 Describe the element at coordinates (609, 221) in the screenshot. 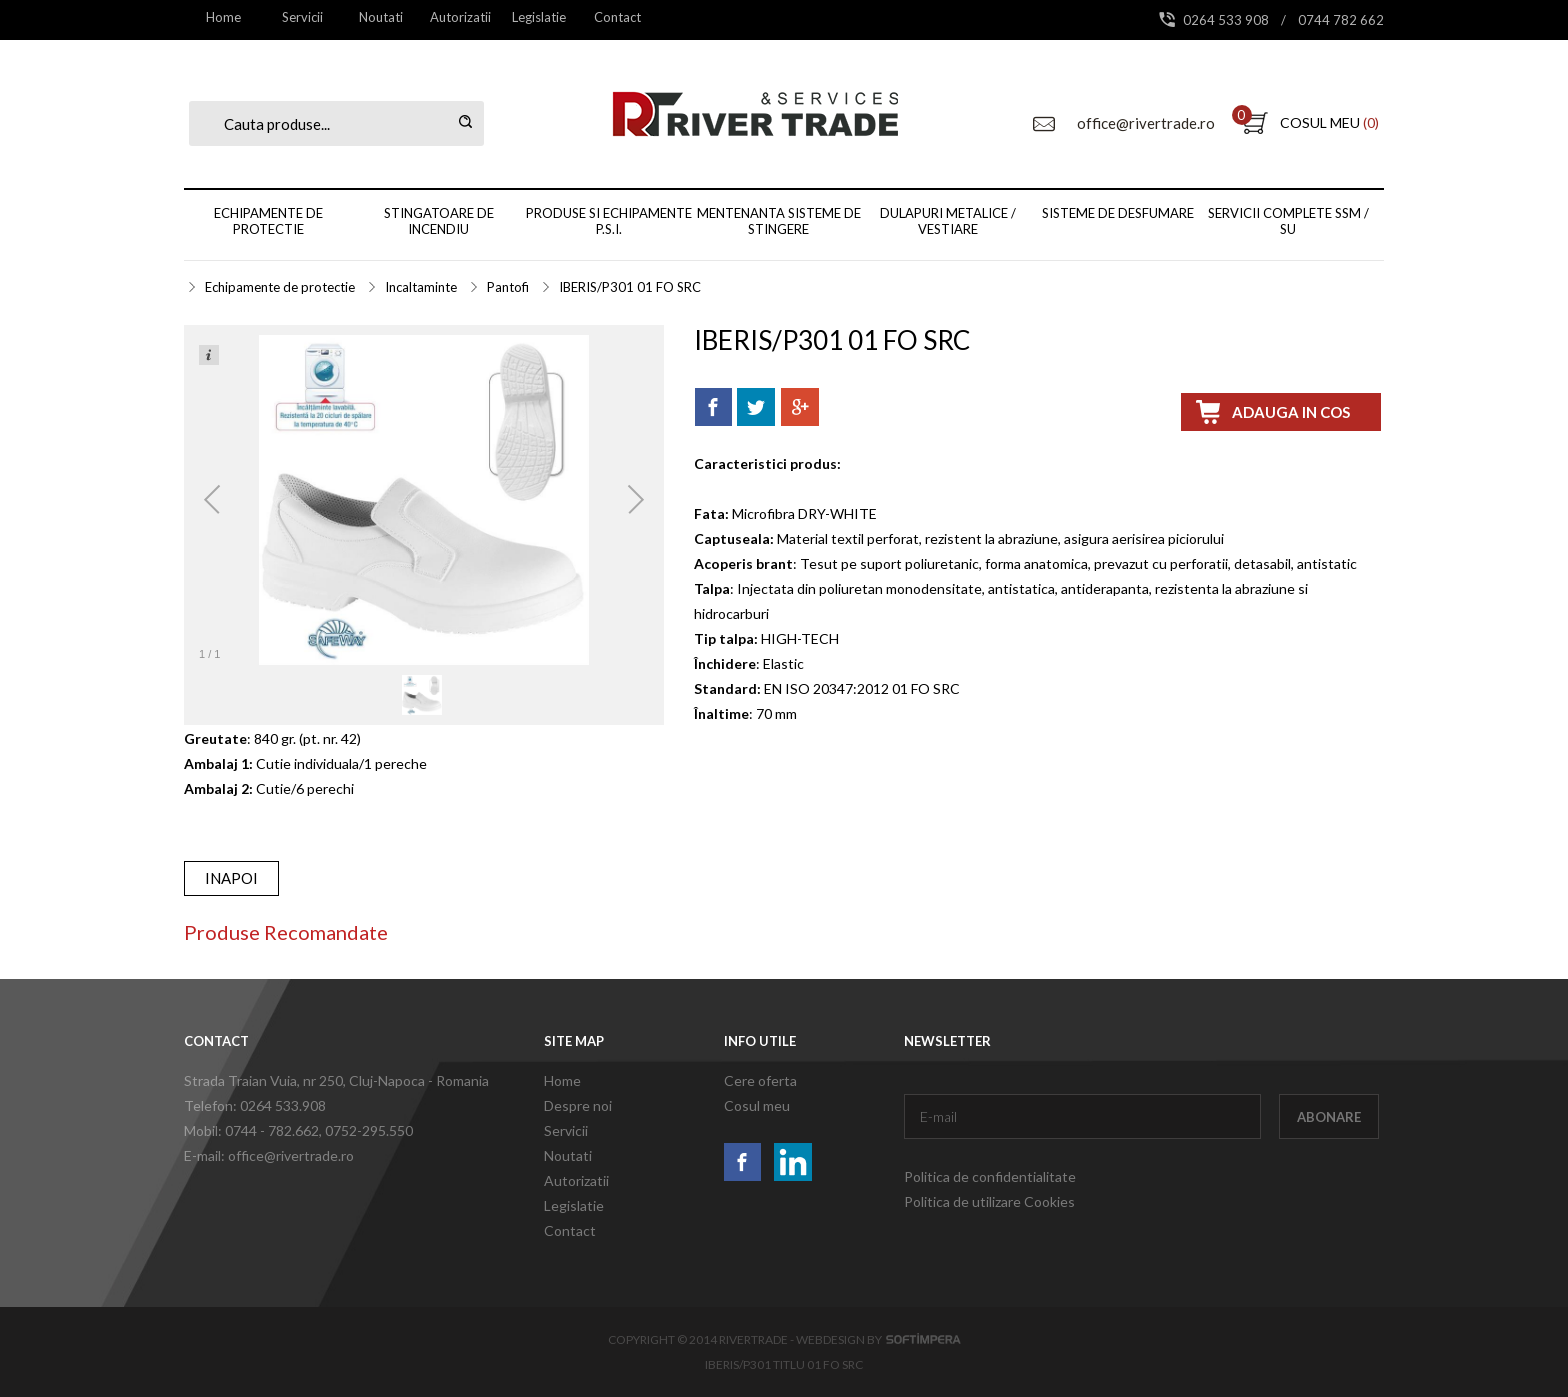

I see `Produse si echipamente P.S.I.` at that location.